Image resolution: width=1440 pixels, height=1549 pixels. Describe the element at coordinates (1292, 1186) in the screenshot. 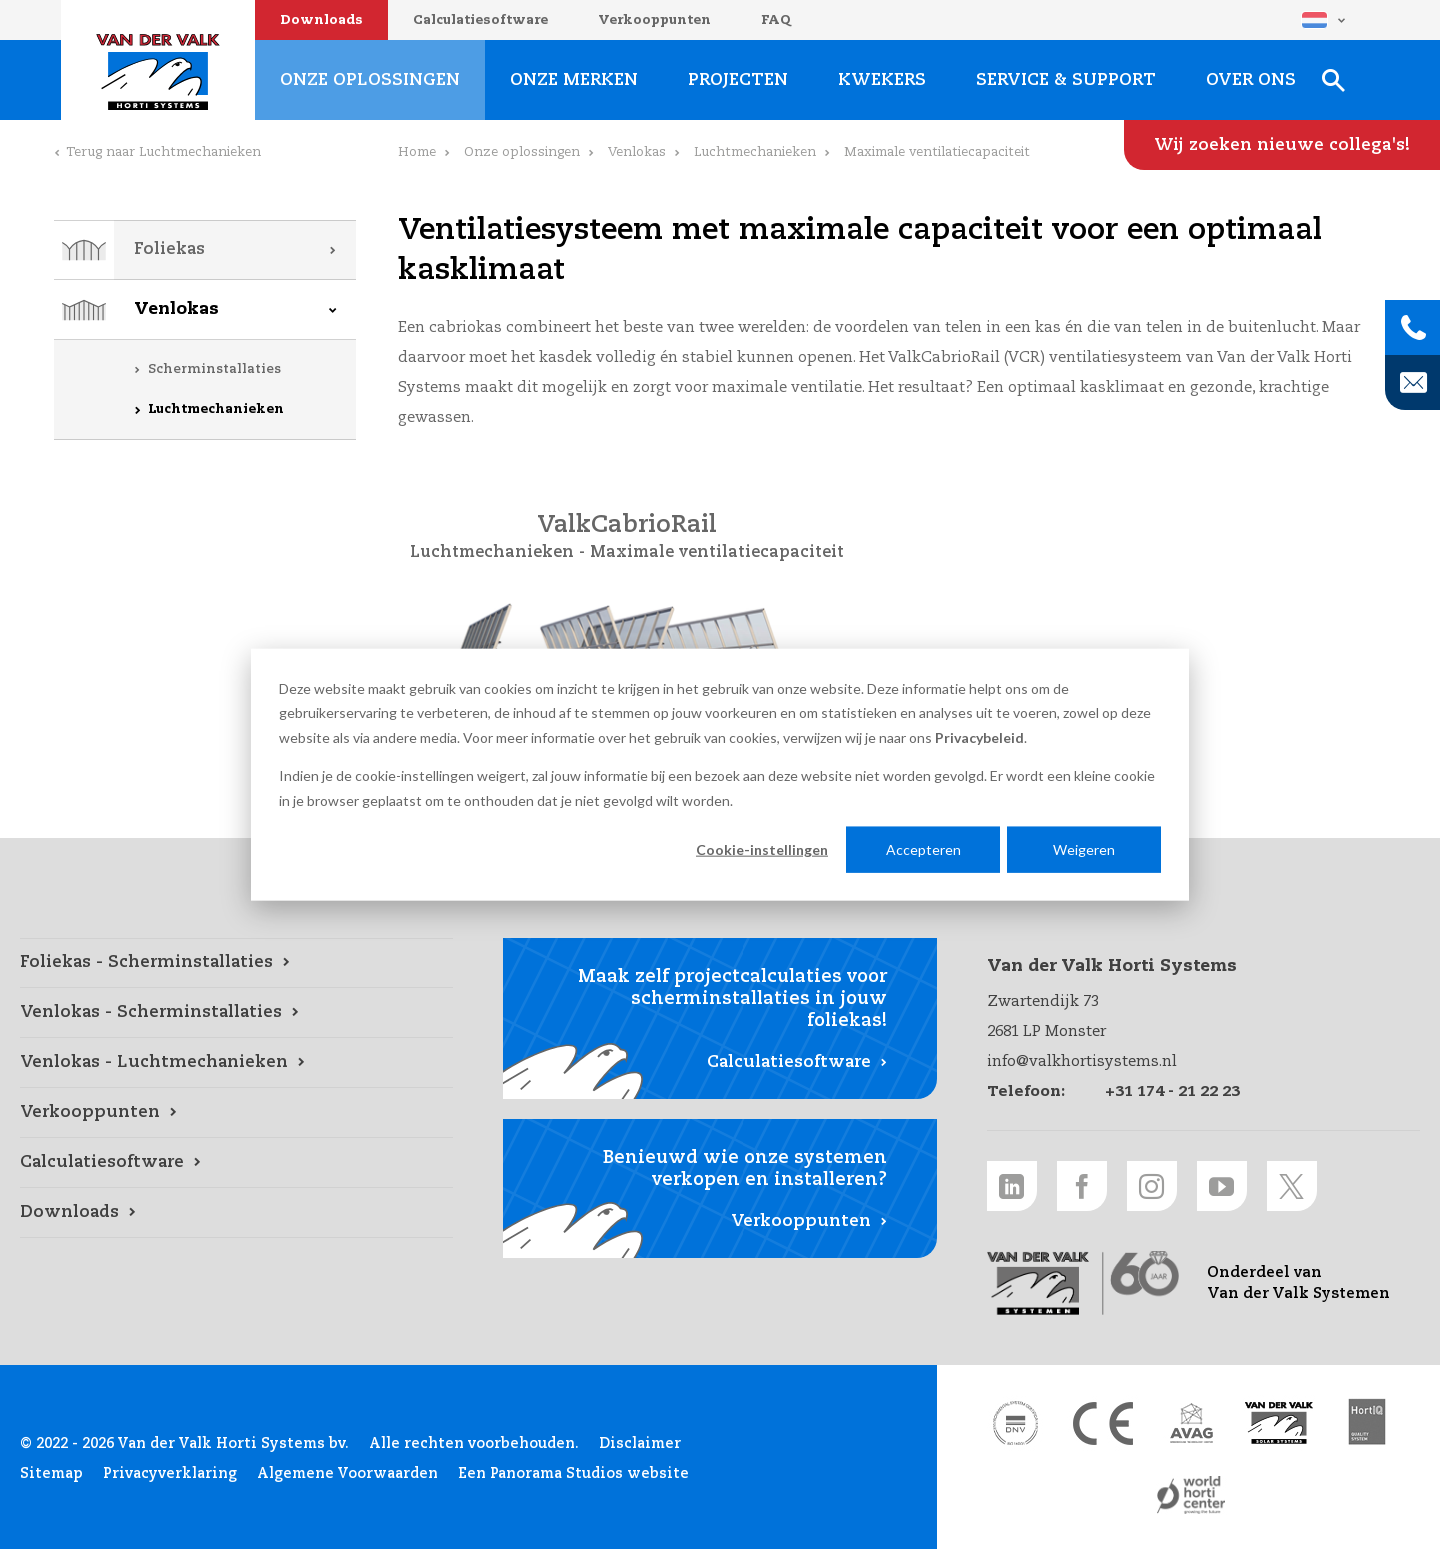

I see `[Twitter link]` at that location.